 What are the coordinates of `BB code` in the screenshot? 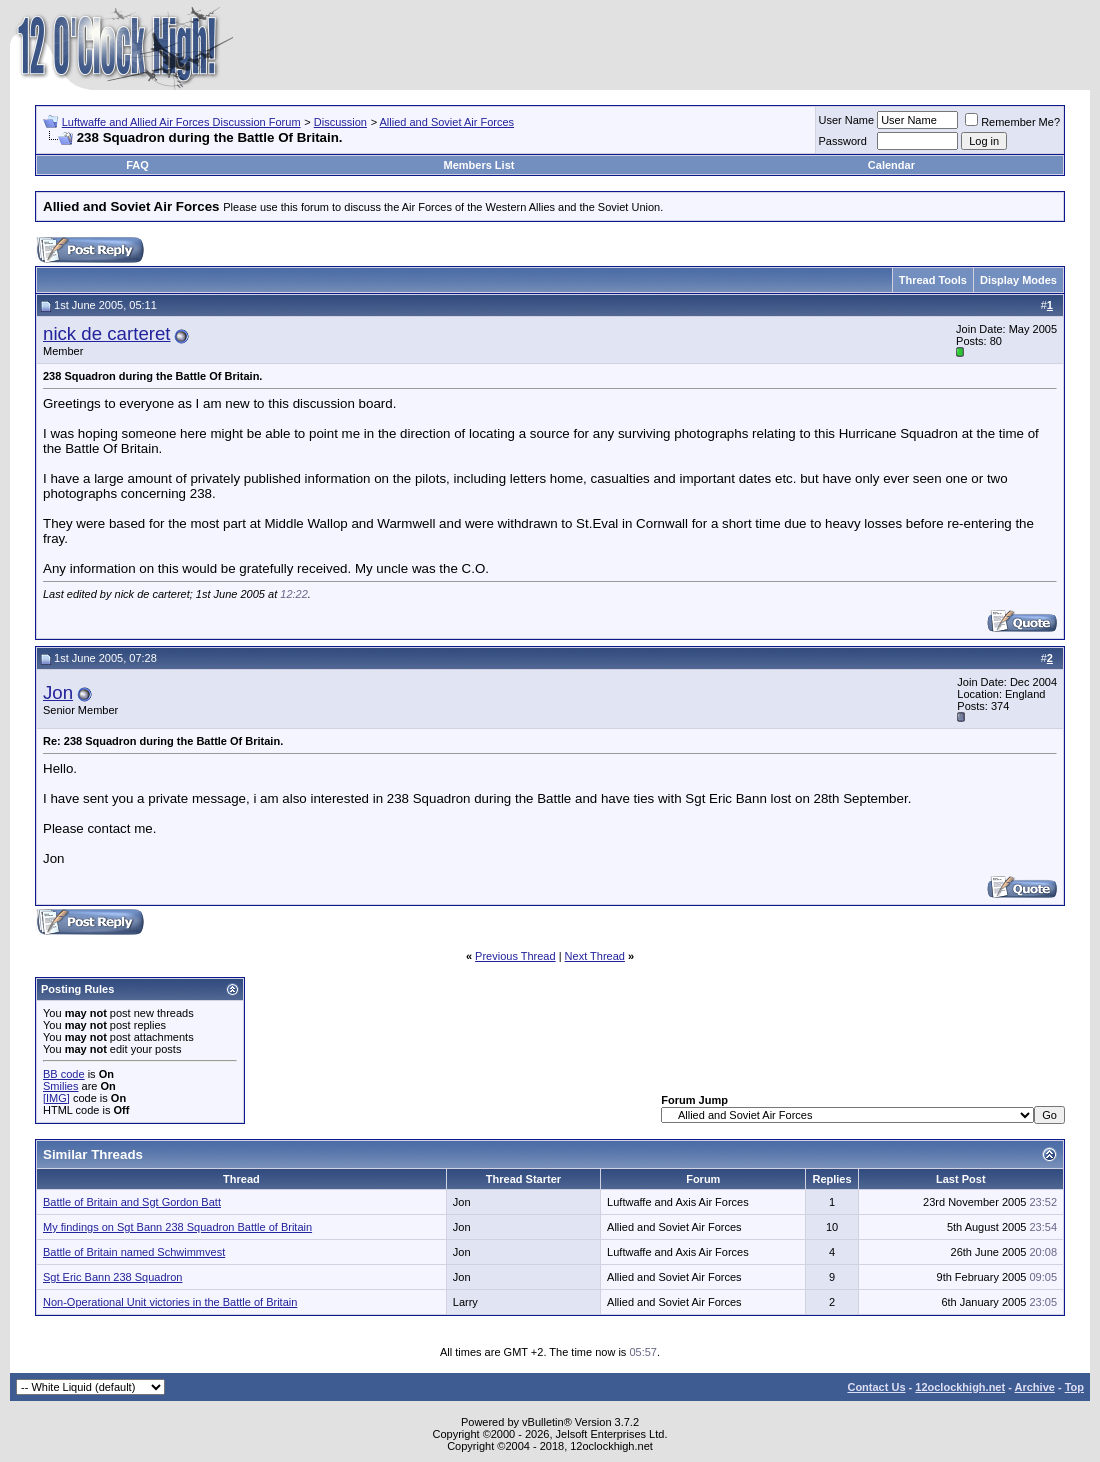 It's located at (64, 1074).